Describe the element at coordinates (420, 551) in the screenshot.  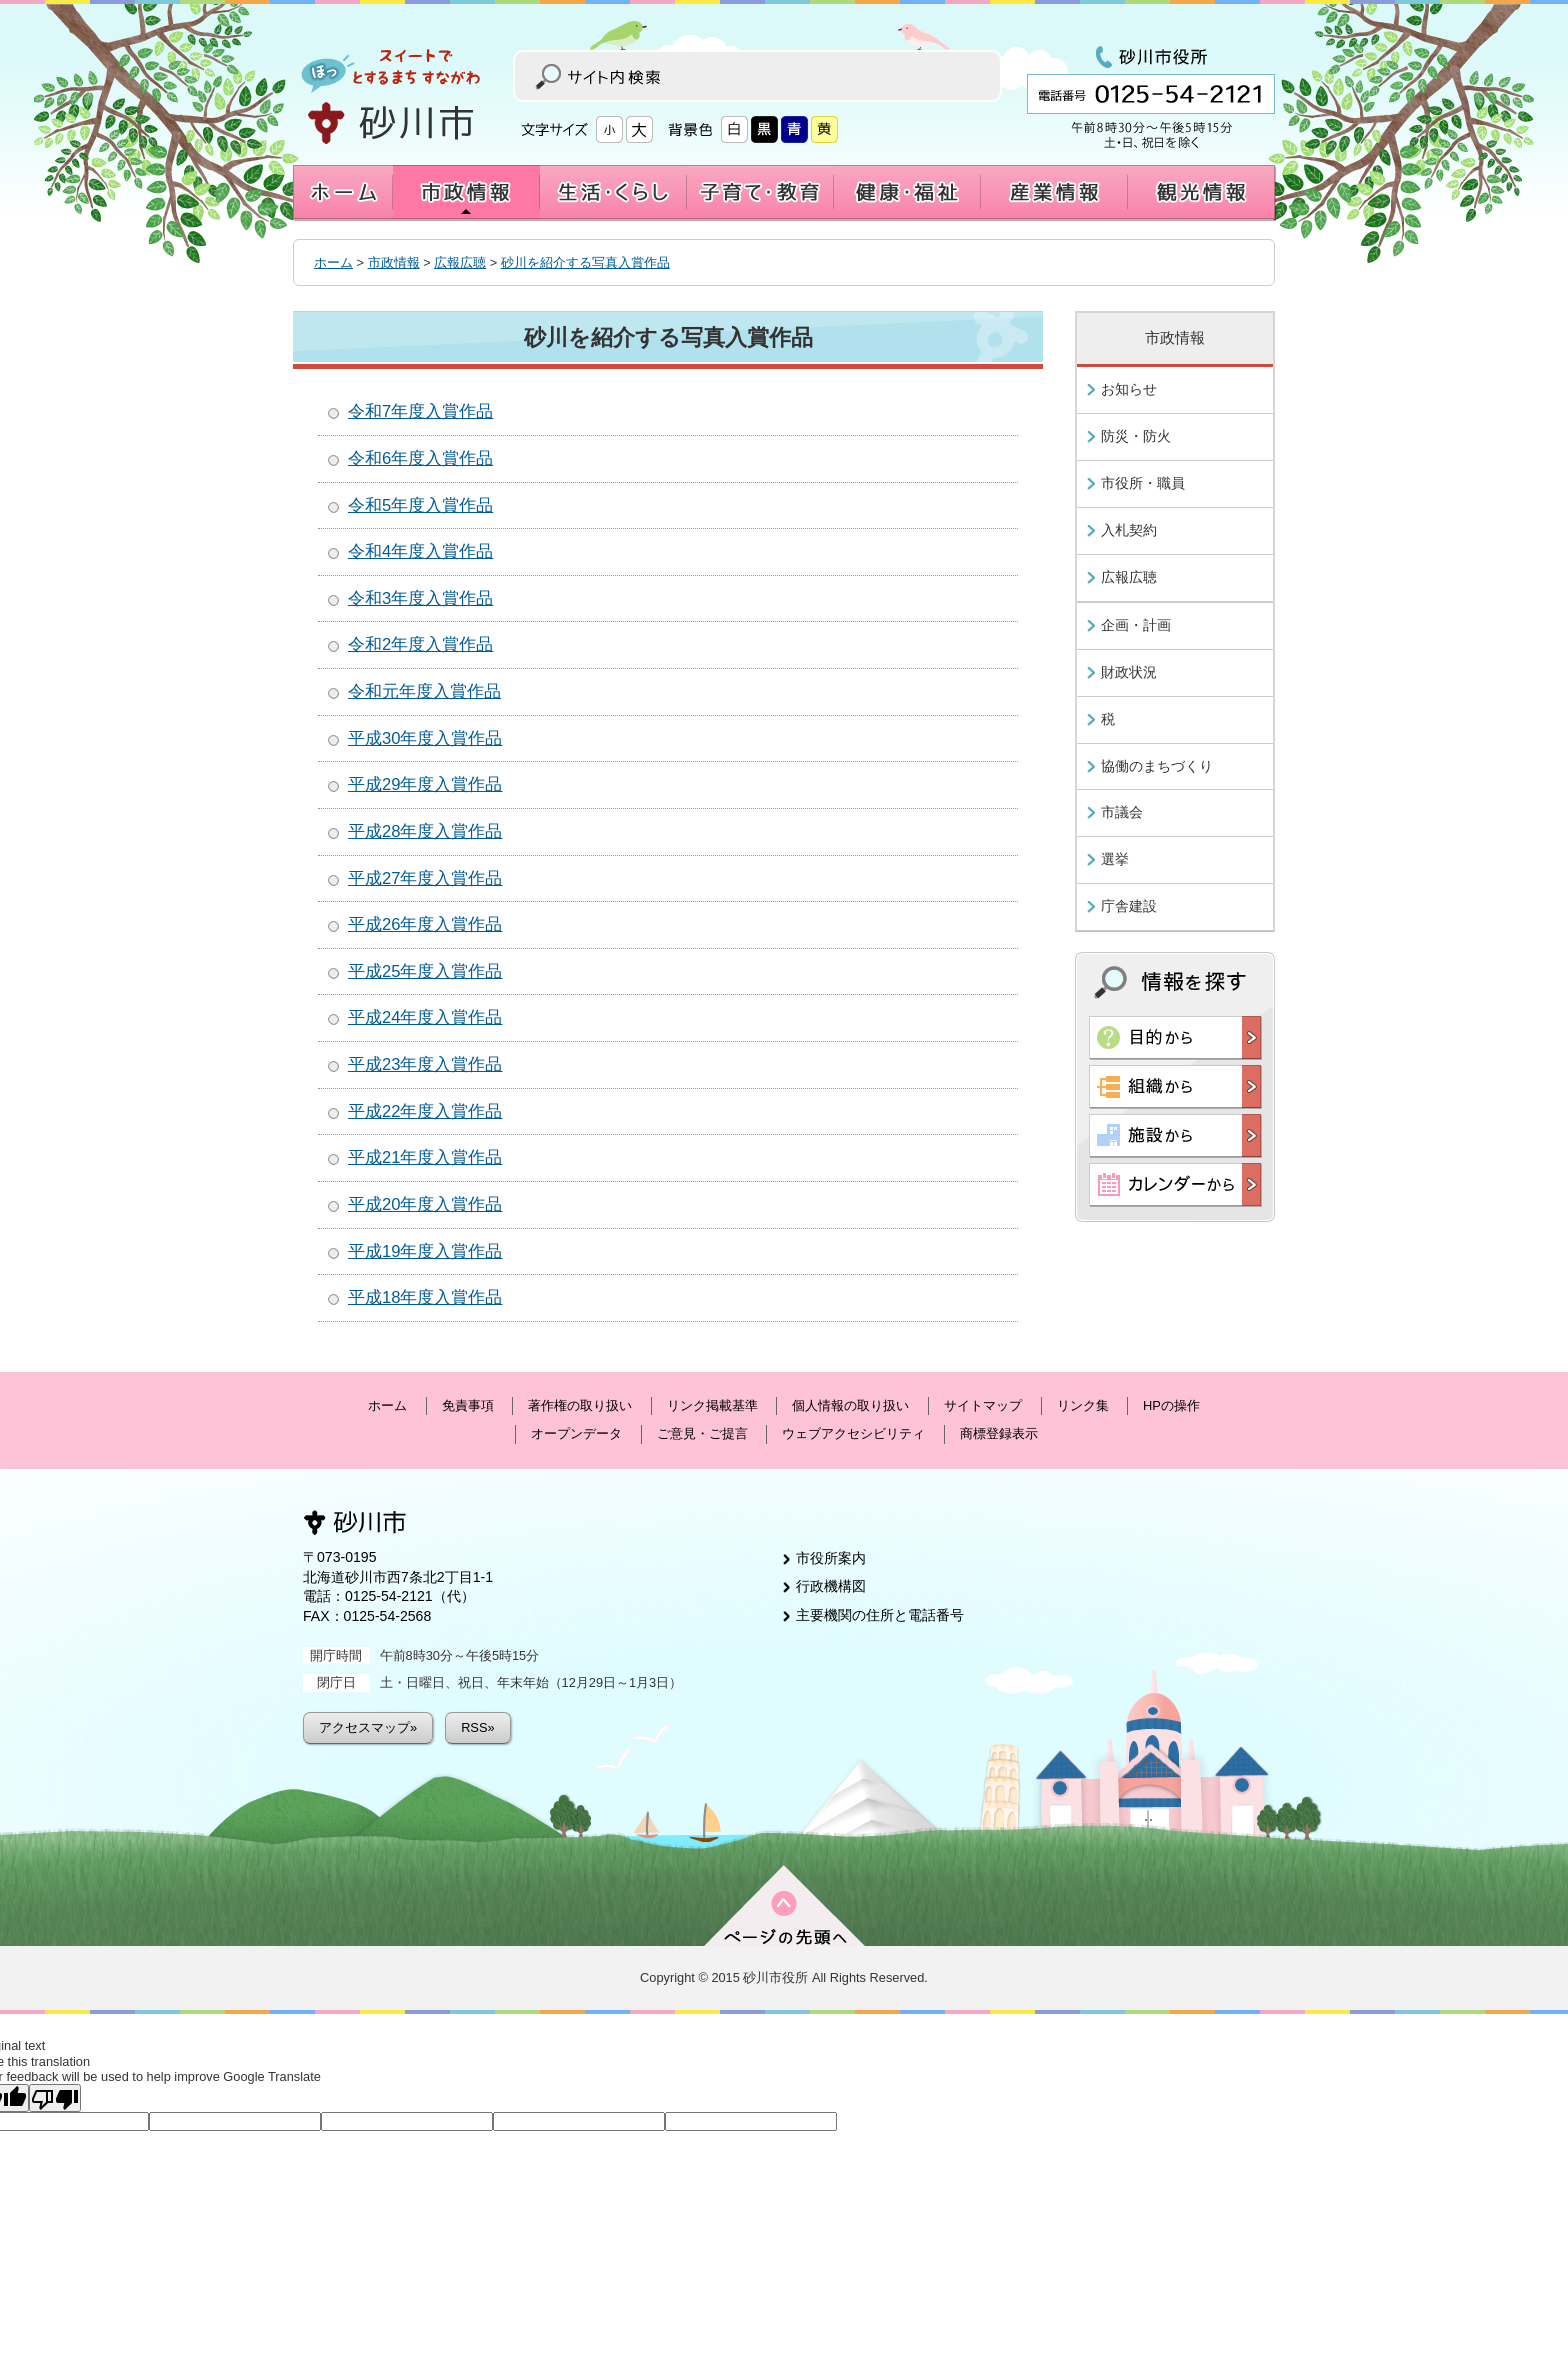
I see `令和4年度入賞作品` at that location.